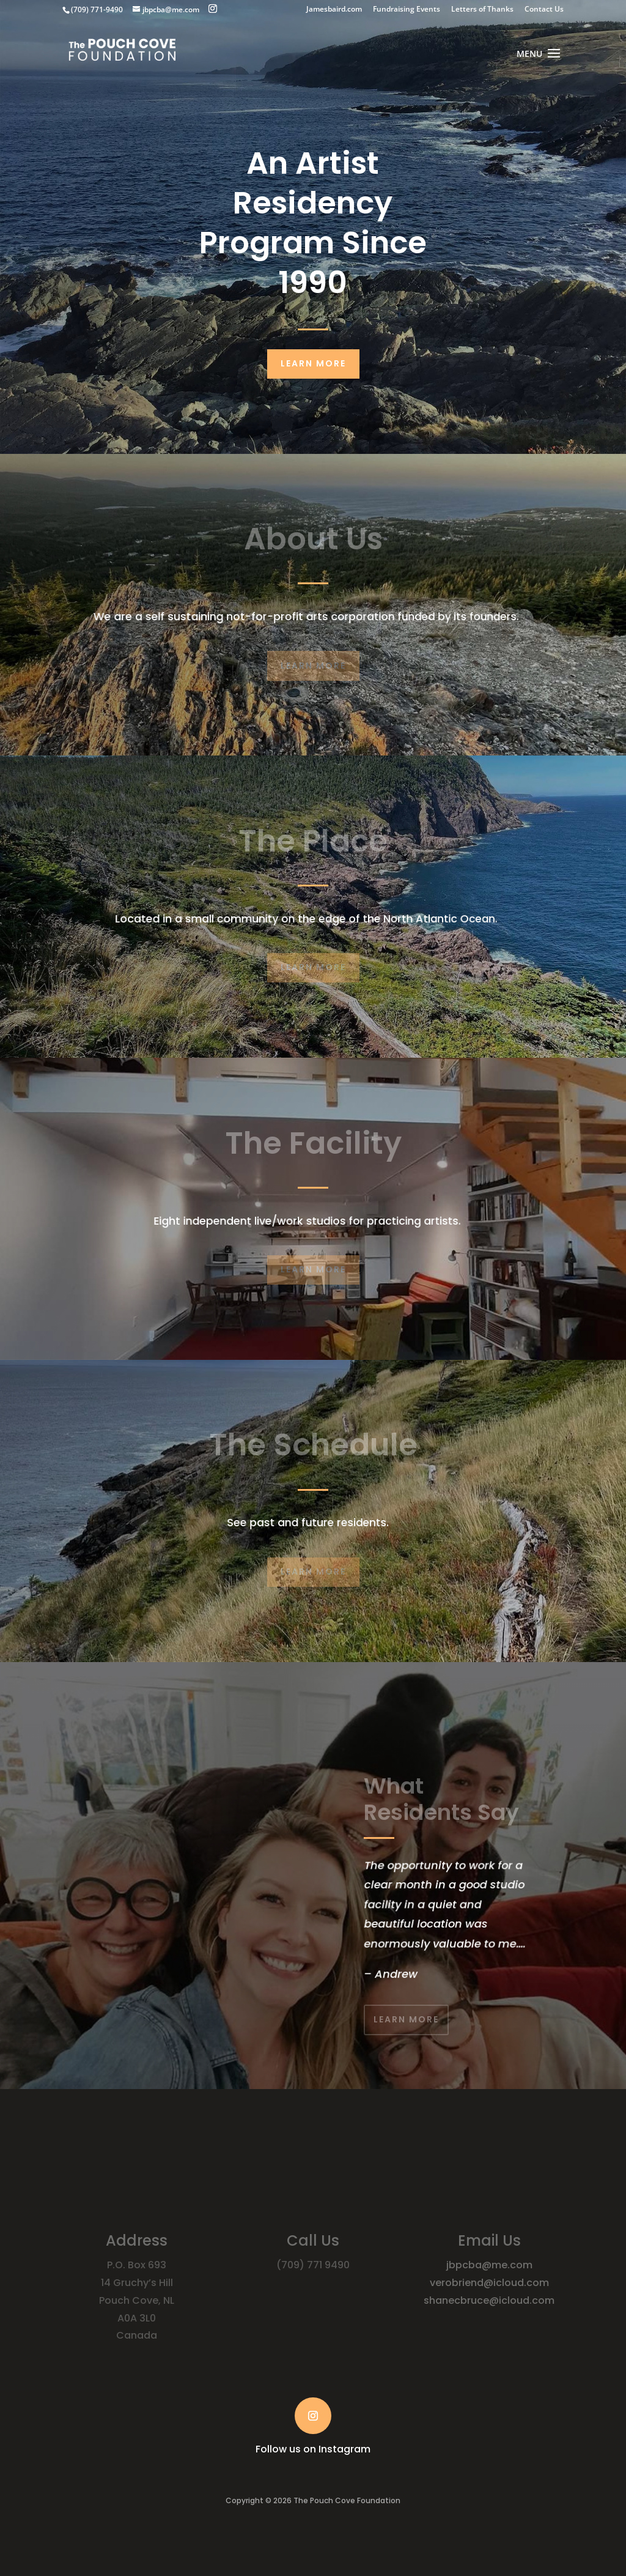 The width and height of the screenshot is (626, 2576). Describe the element at coordinates (406, 10) in the screenshot. I see `Fundraising Events` at that location.